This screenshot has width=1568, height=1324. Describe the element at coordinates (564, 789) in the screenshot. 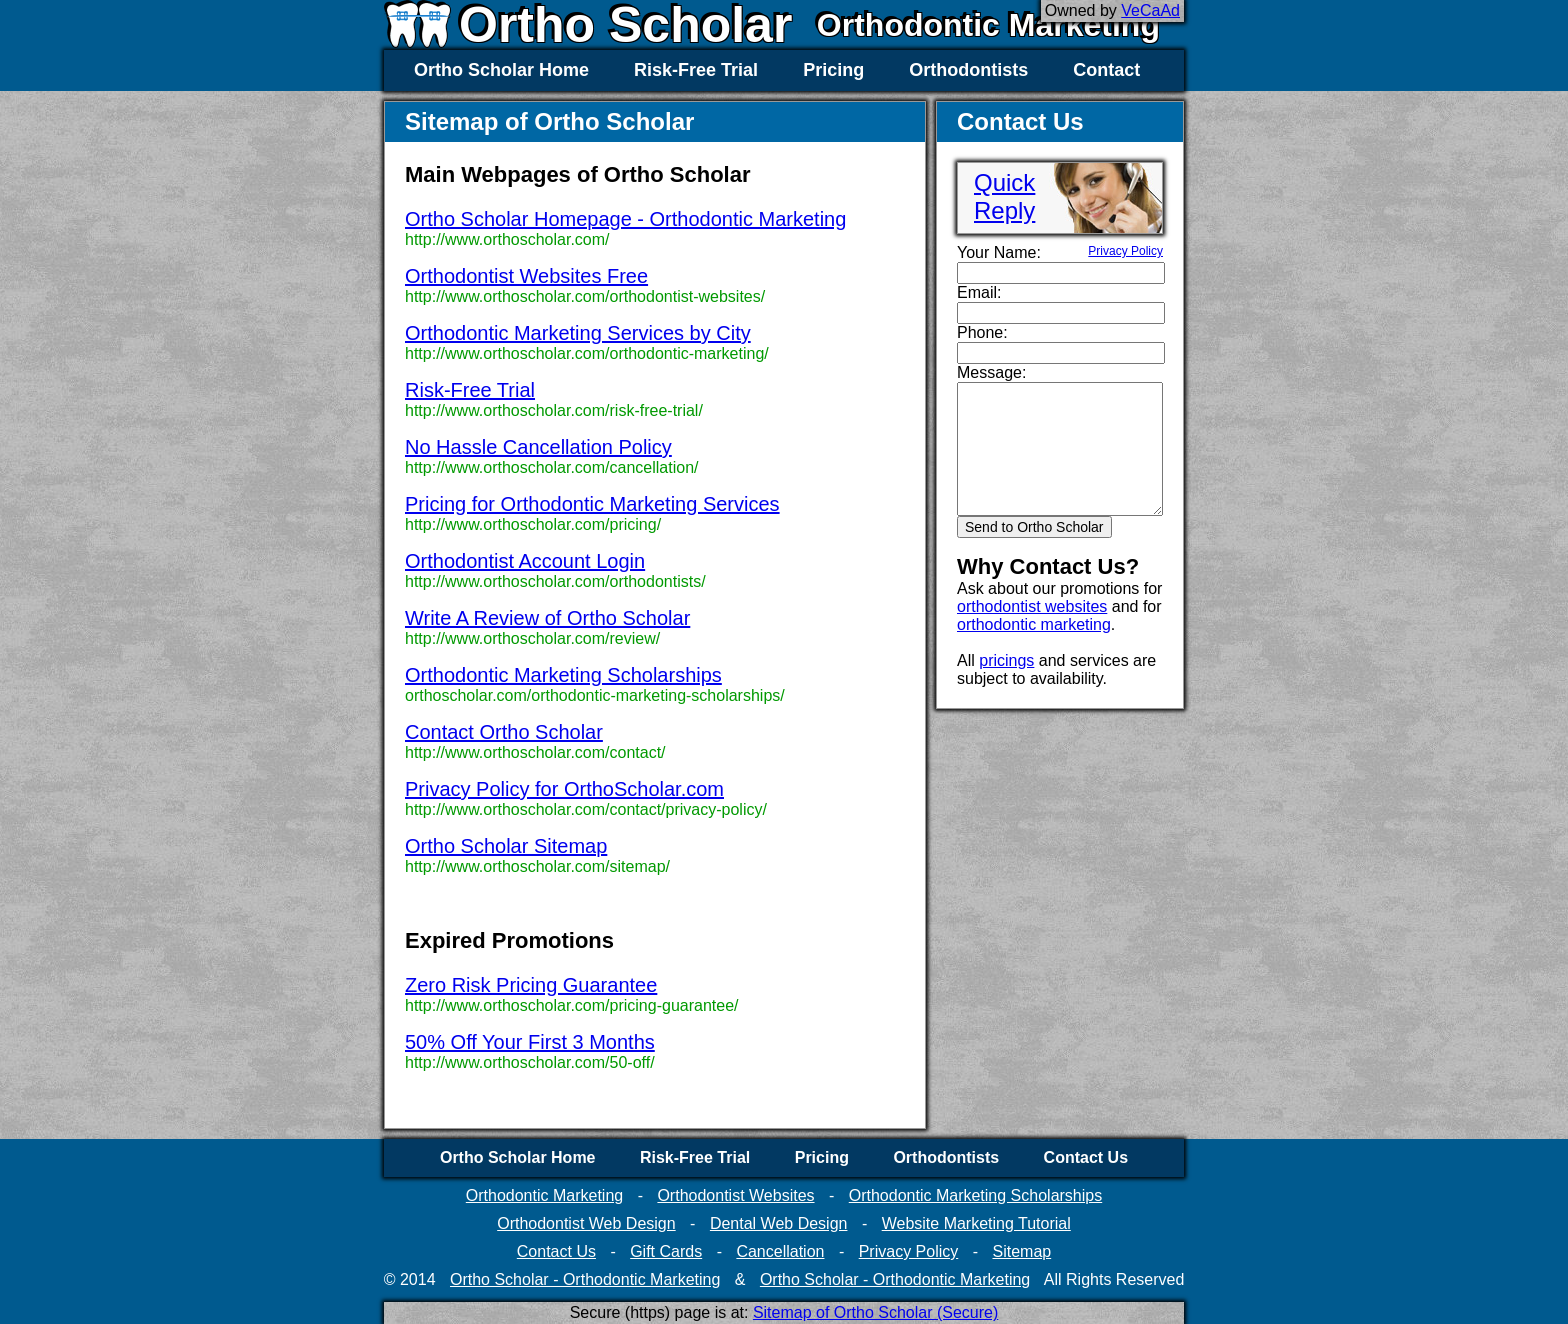

I see `Privacy Policy for OrthoScholar.com` at that location.